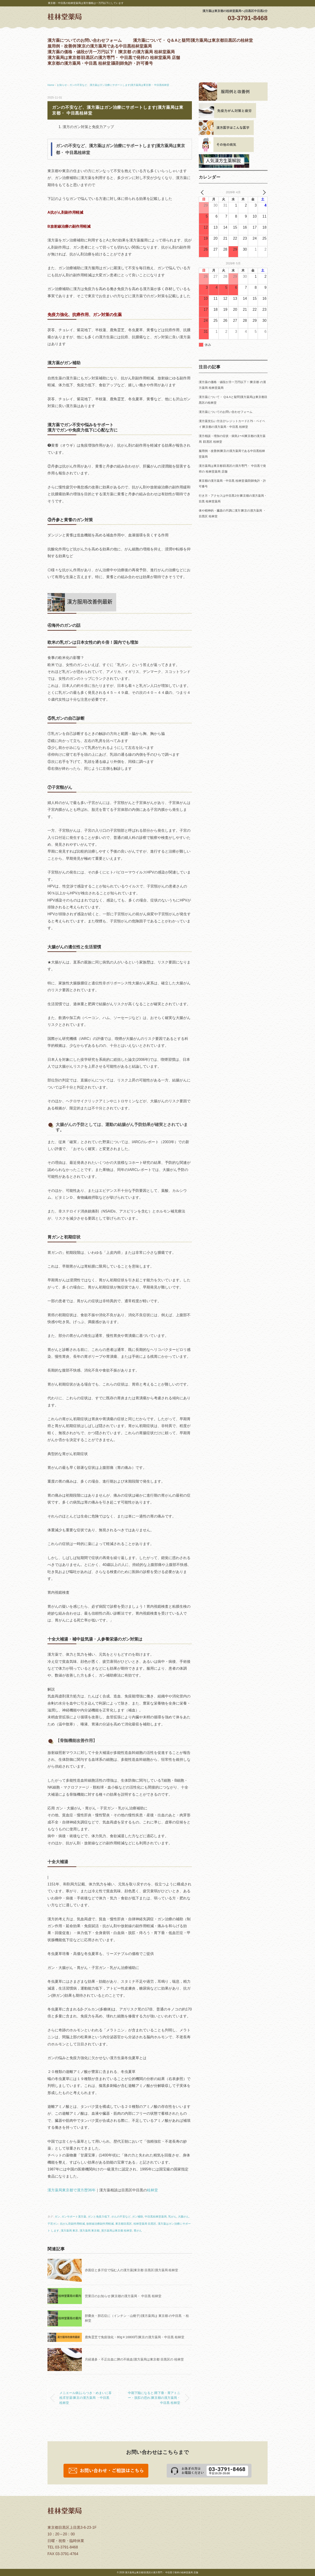 This screenshot has width=315, height=2576. I want to click on 桂林堂, so click(152, 2190).